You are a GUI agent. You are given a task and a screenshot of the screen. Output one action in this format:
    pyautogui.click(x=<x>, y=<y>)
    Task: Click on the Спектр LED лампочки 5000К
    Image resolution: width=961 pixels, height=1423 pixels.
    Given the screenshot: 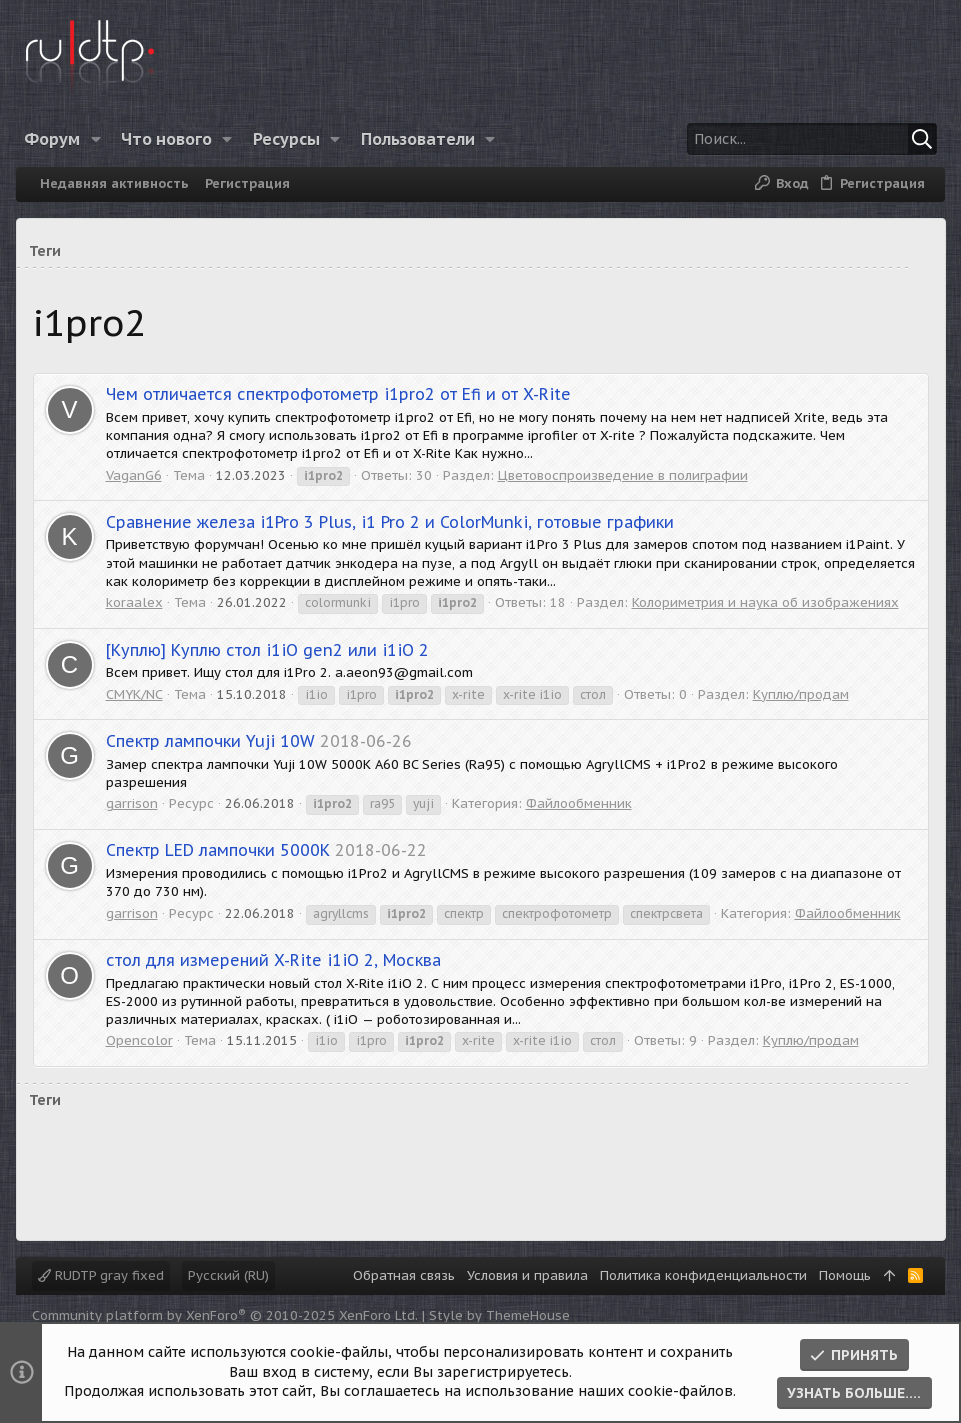 What is the action you would take?
    pyautogui.click(x=218, y=850)
    